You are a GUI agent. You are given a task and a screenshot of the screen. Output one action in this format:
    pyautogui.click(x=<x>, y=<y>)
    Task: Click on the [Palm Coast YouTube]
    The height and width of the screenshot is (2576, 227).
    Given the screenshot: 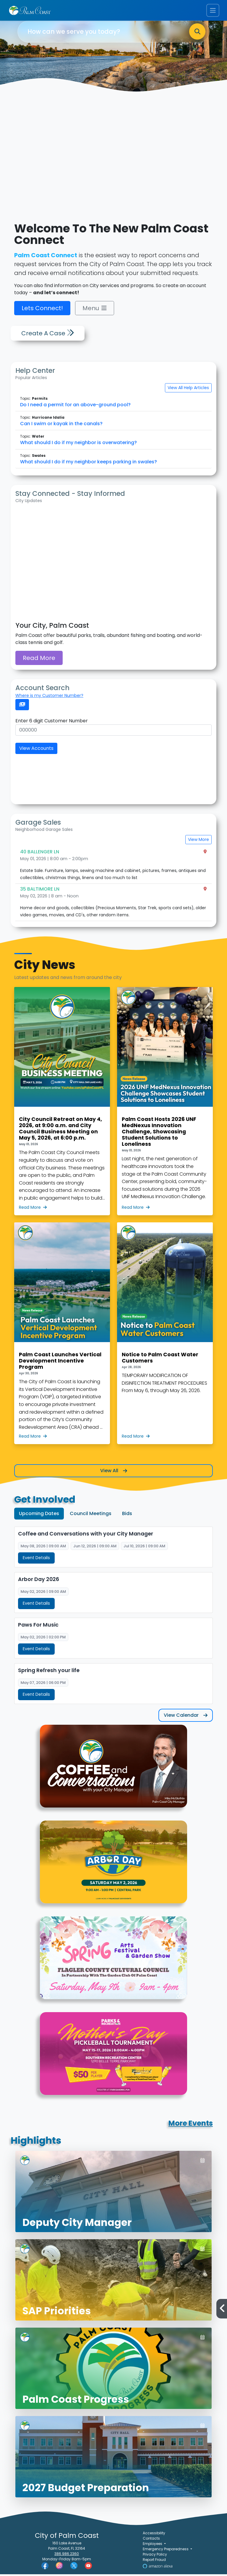 What is the action you would take?
    pyautogui.click(x=88, y=2567)
    